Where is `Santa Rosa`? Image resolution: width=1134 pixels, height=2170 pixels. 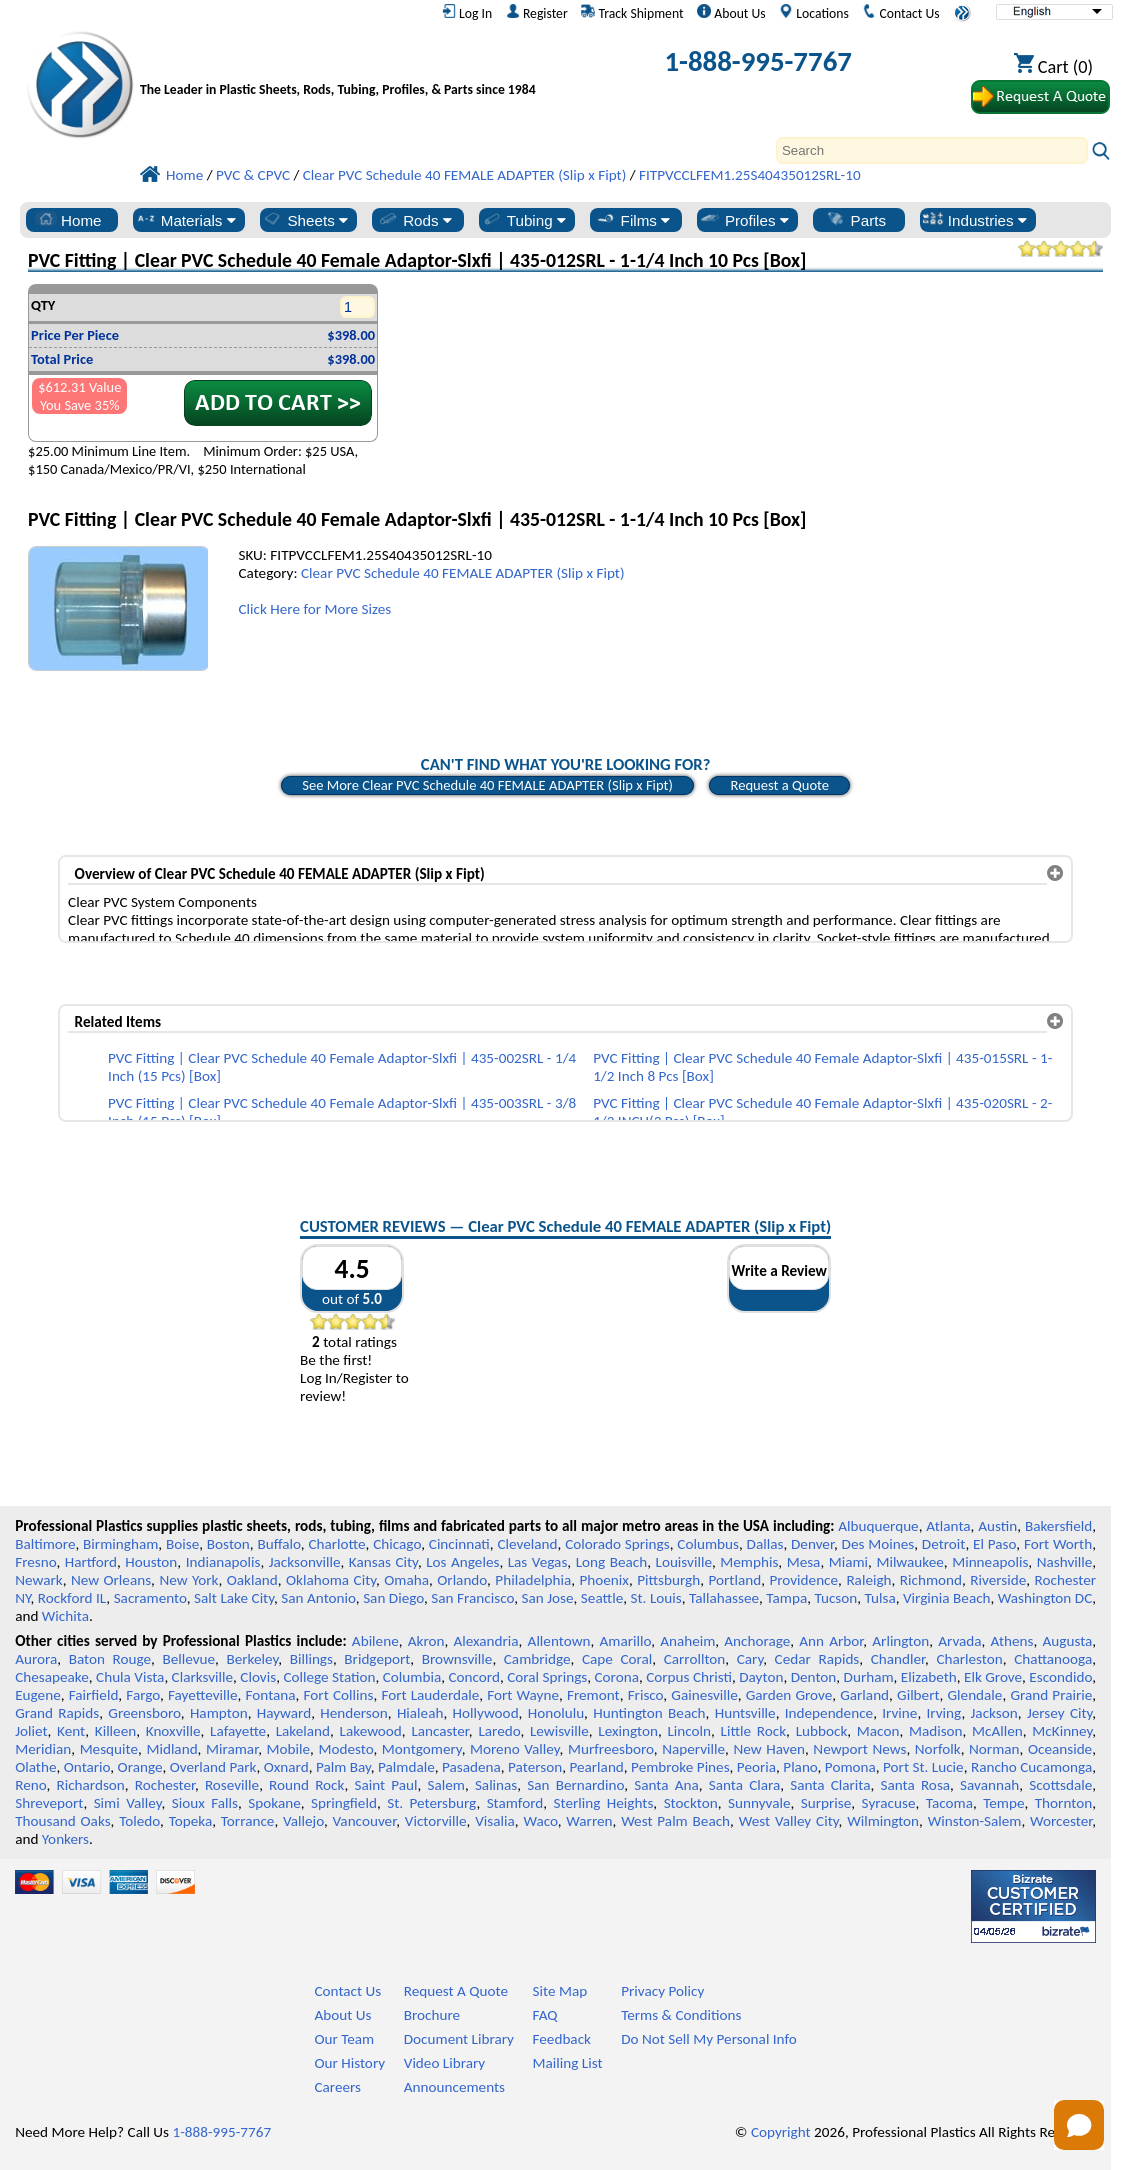 Santa Rosa is located at coordinates (916, 1785).